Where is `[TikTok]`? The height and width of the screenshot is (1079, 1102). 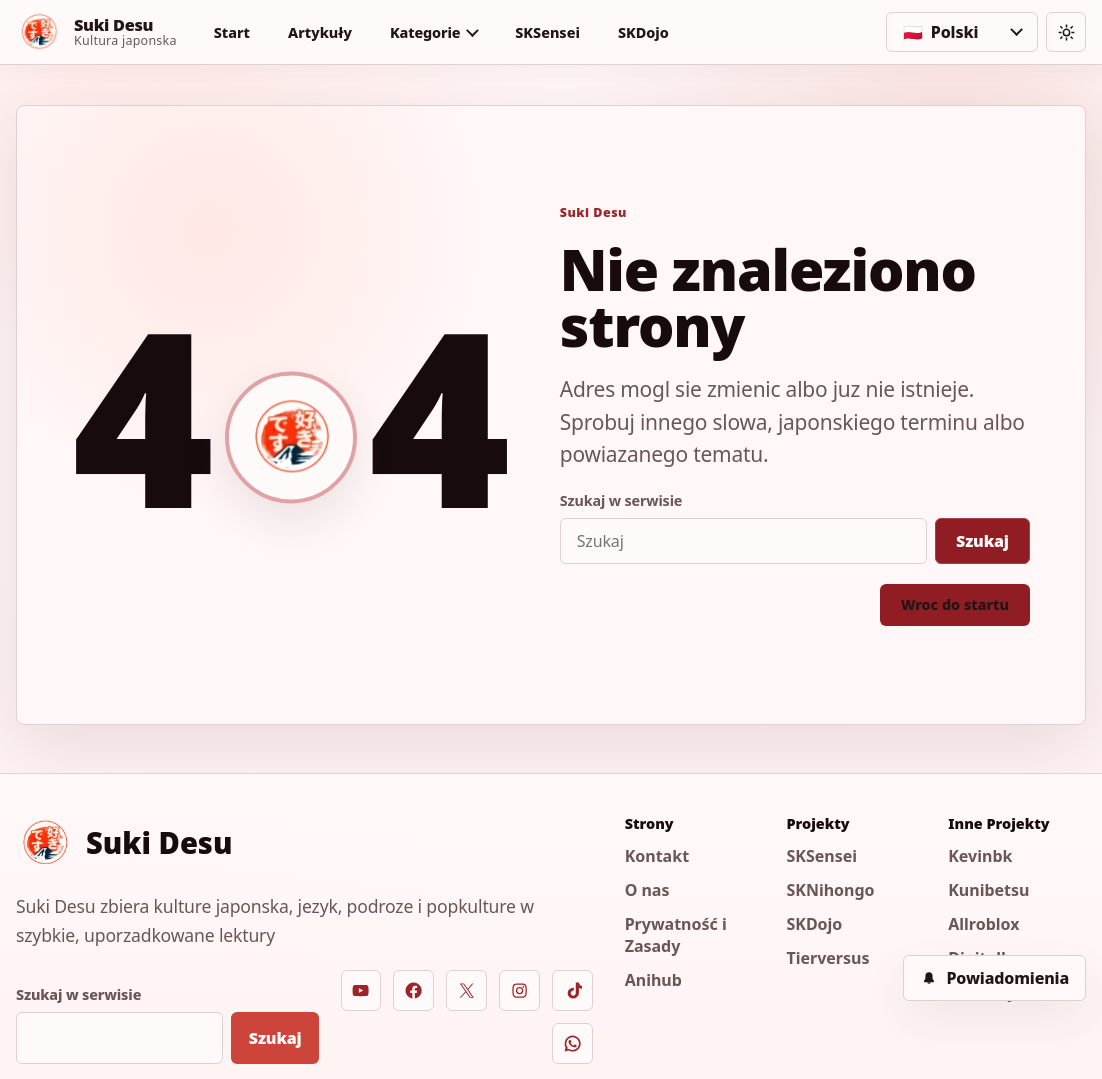
[TikTok] is located at coordinates (572, 990).